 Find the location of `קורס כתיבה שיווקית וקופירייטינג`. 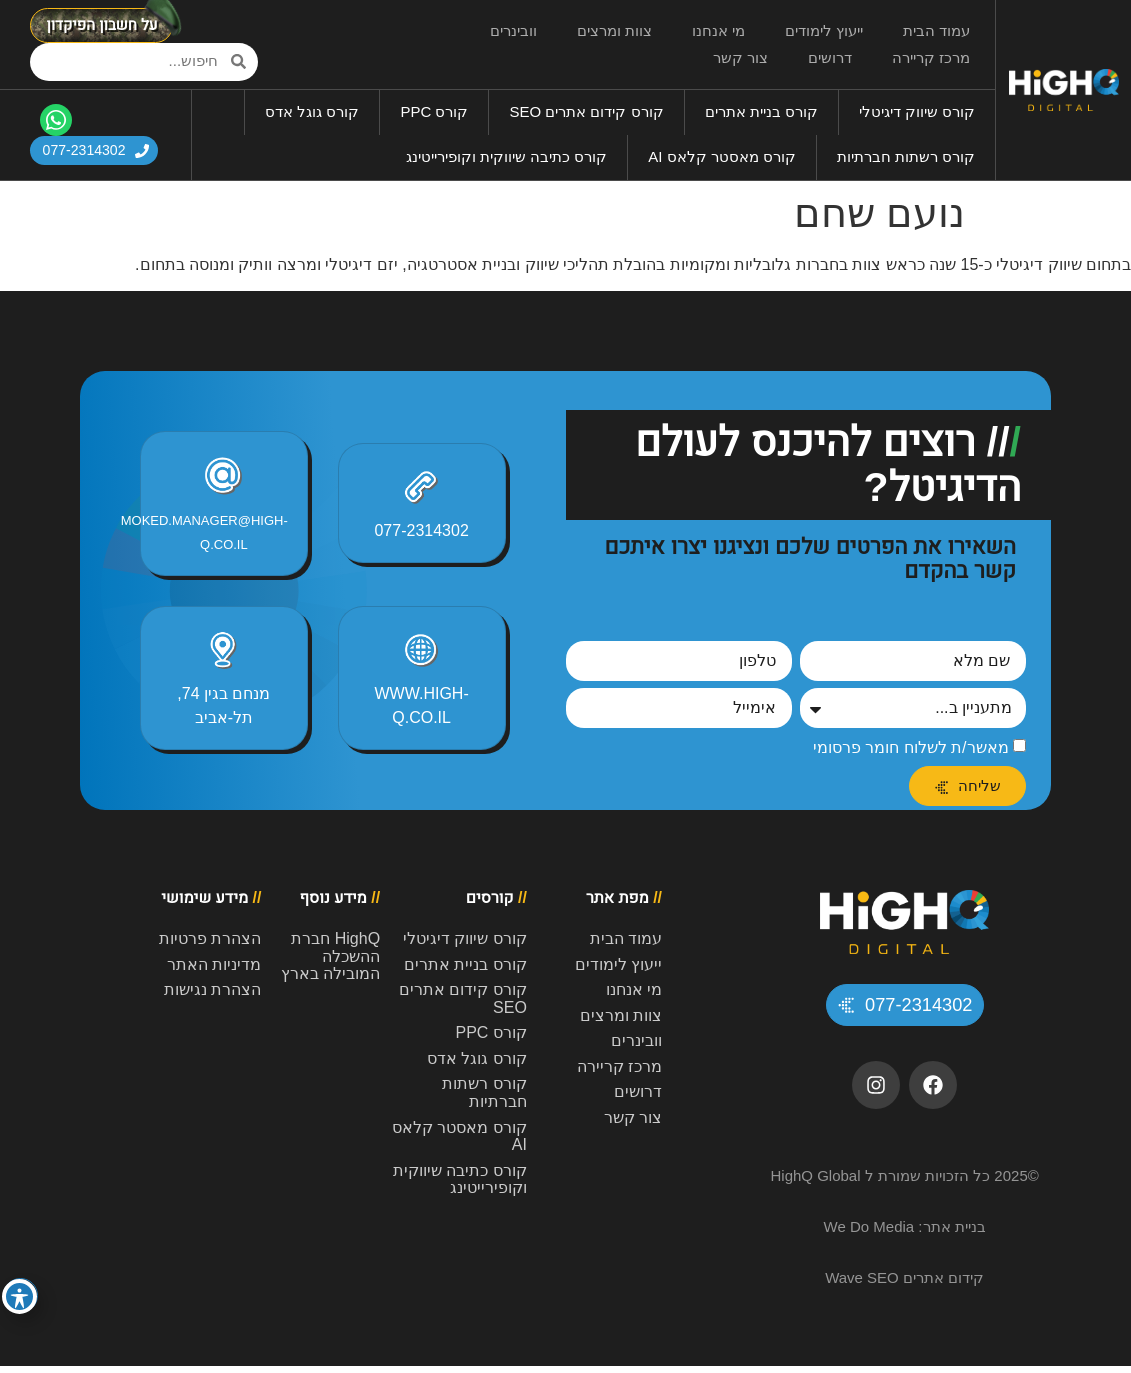

קורס כתיבה שיווקית וקופירייטינג is located at coordinates (507, 156).